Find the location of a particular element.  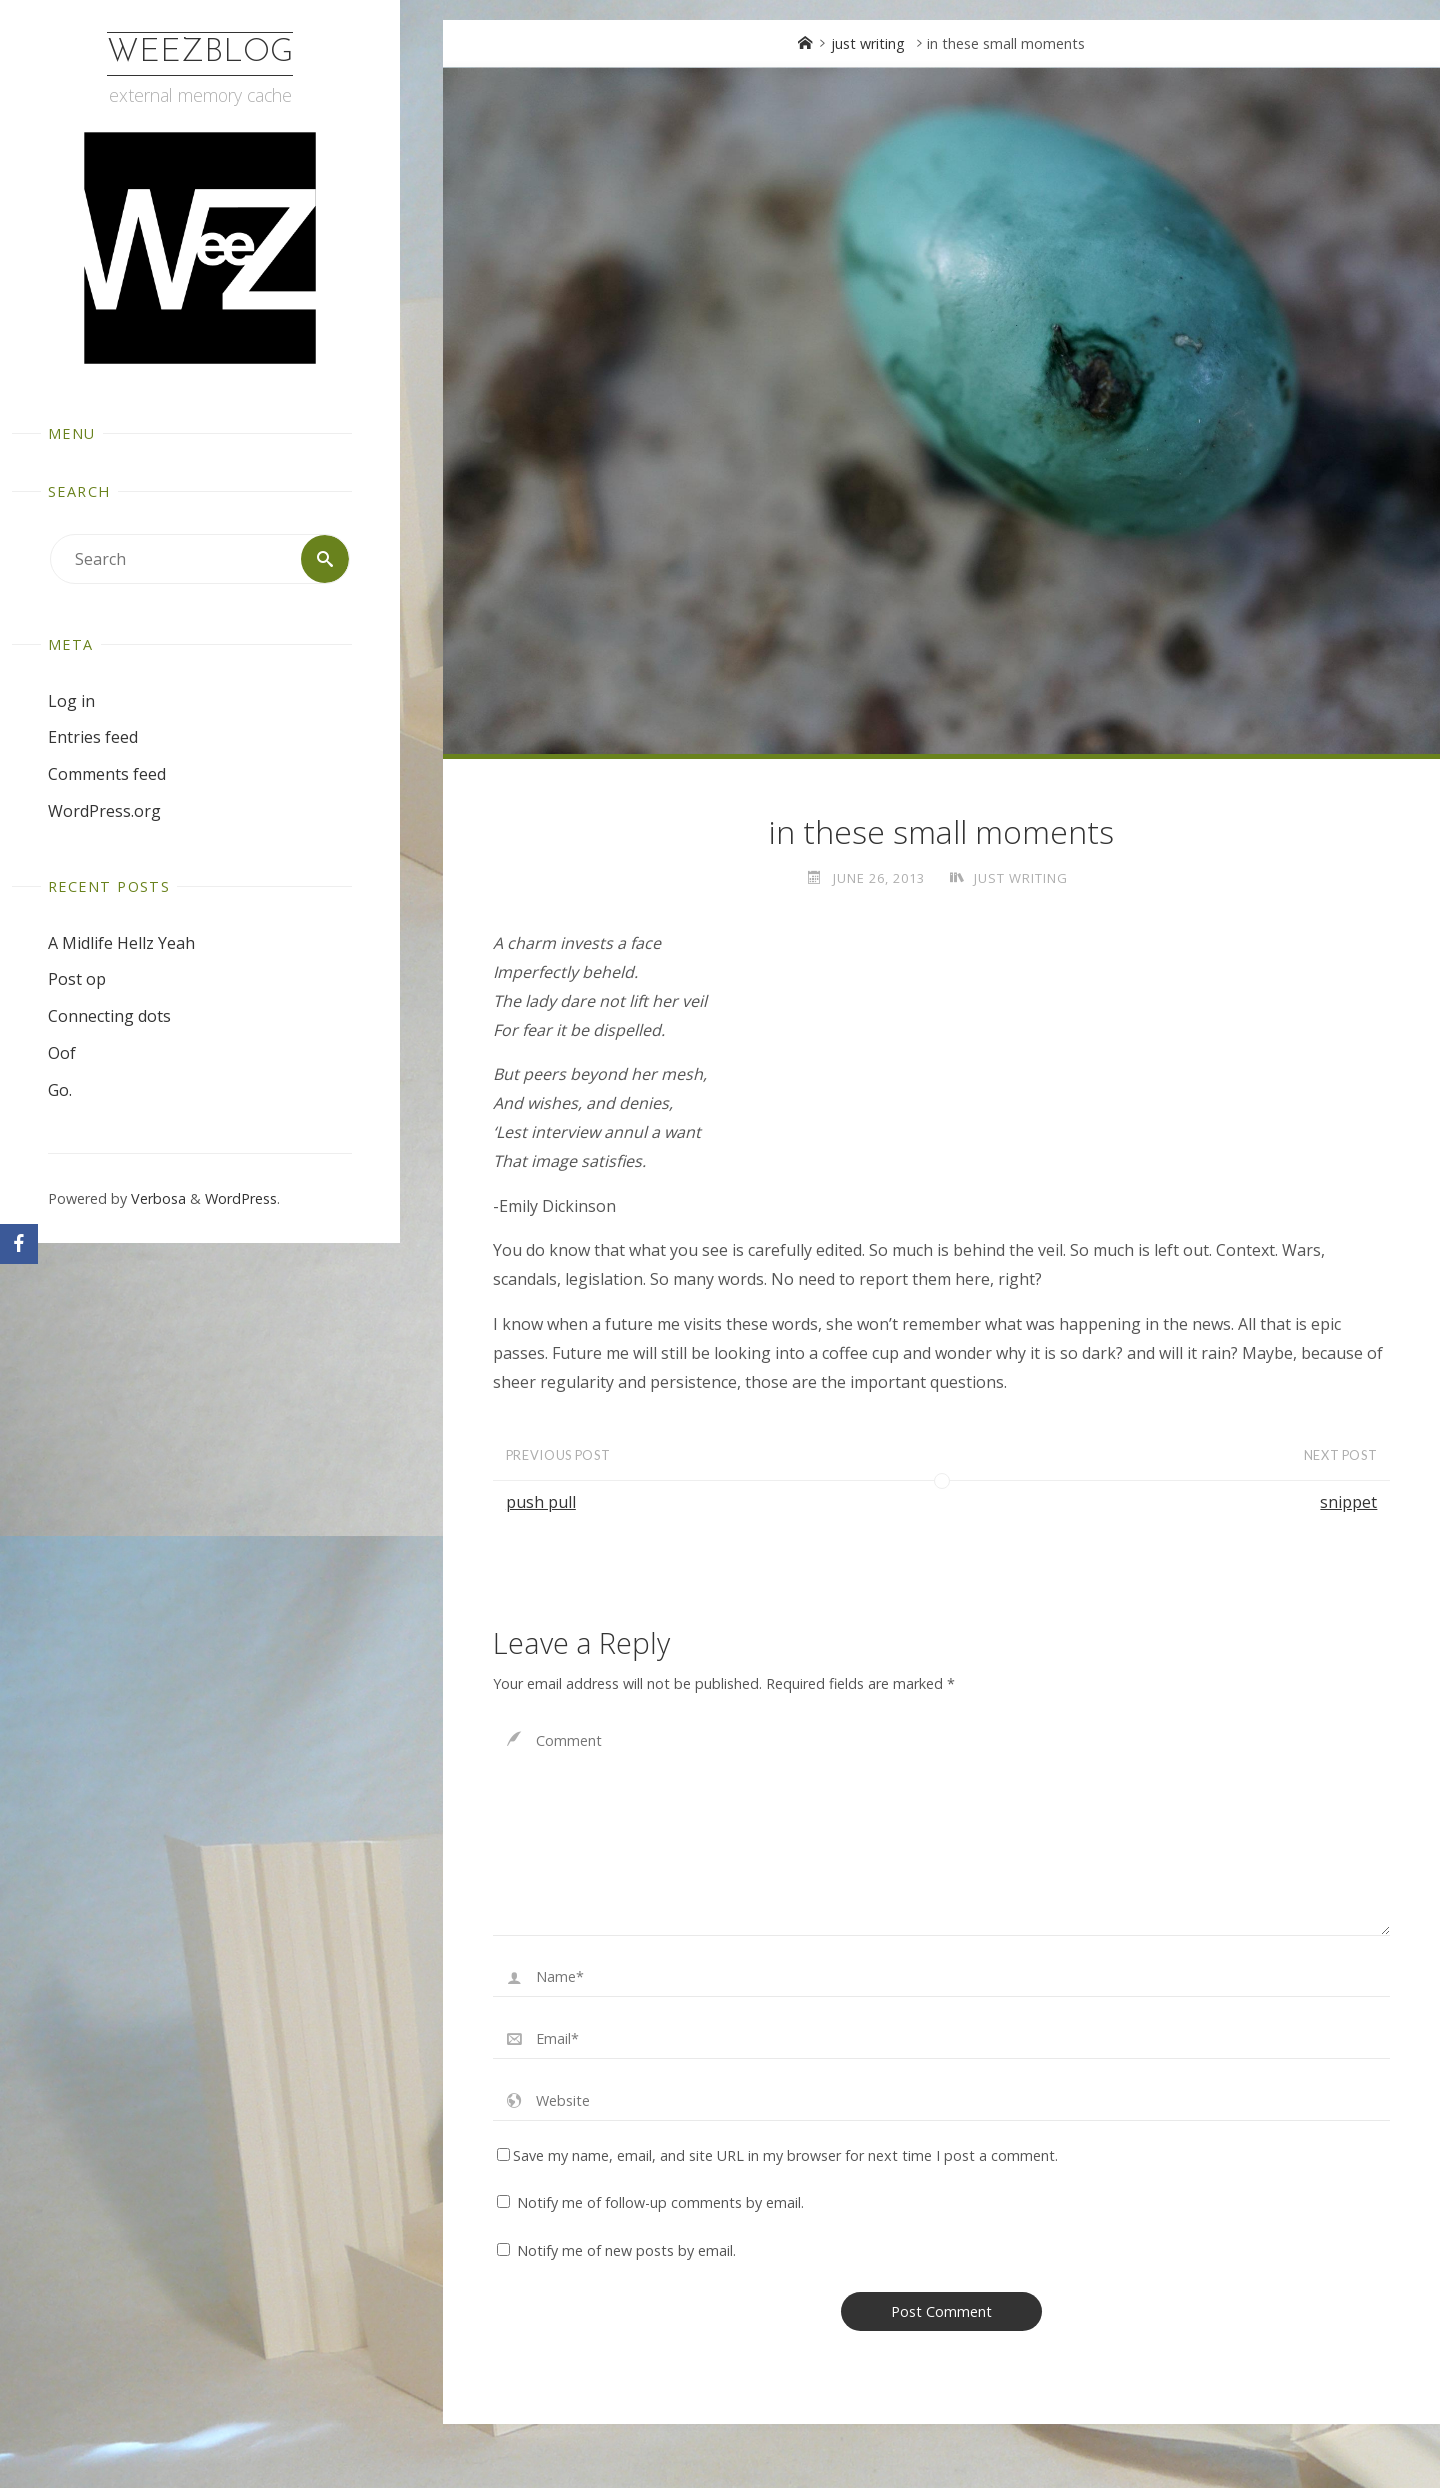

Go. is located at coordinates (60, 1090).